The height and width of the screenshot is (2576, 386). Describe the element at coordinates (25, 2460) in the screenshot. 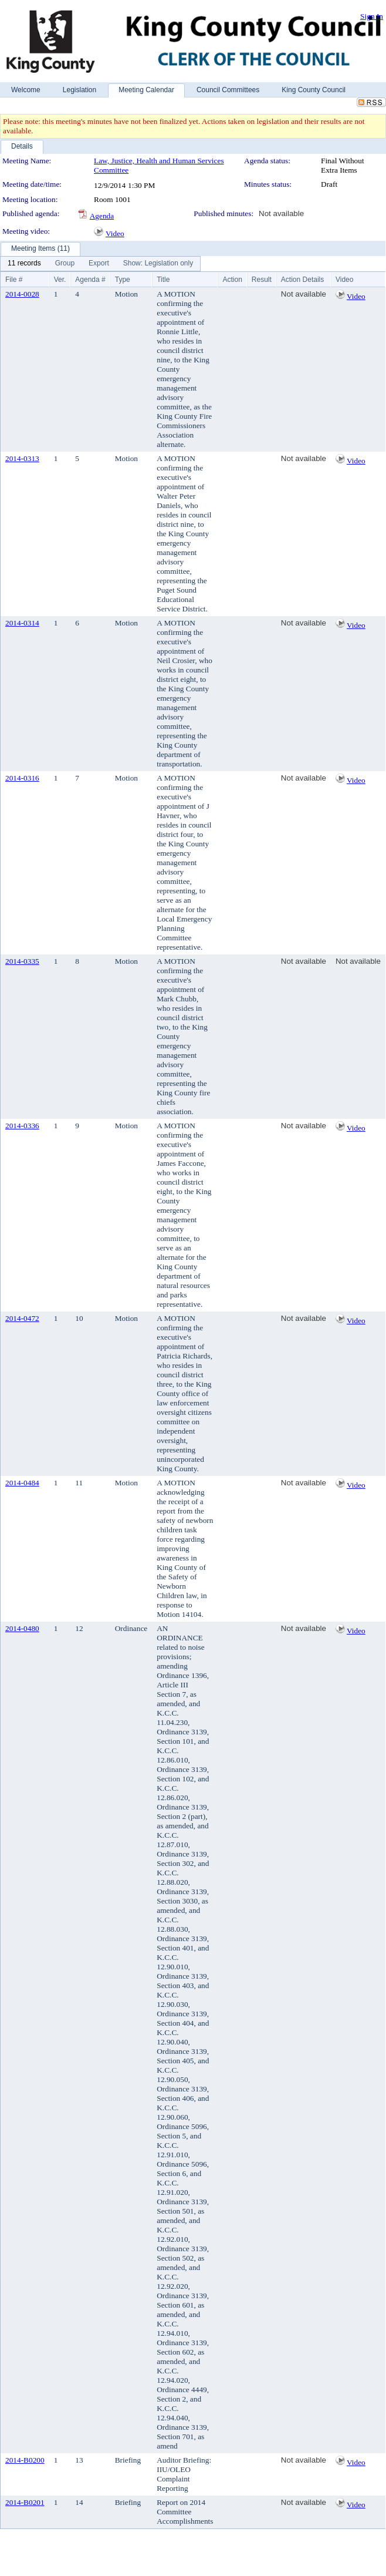

I see `2014-B0200` at that location.